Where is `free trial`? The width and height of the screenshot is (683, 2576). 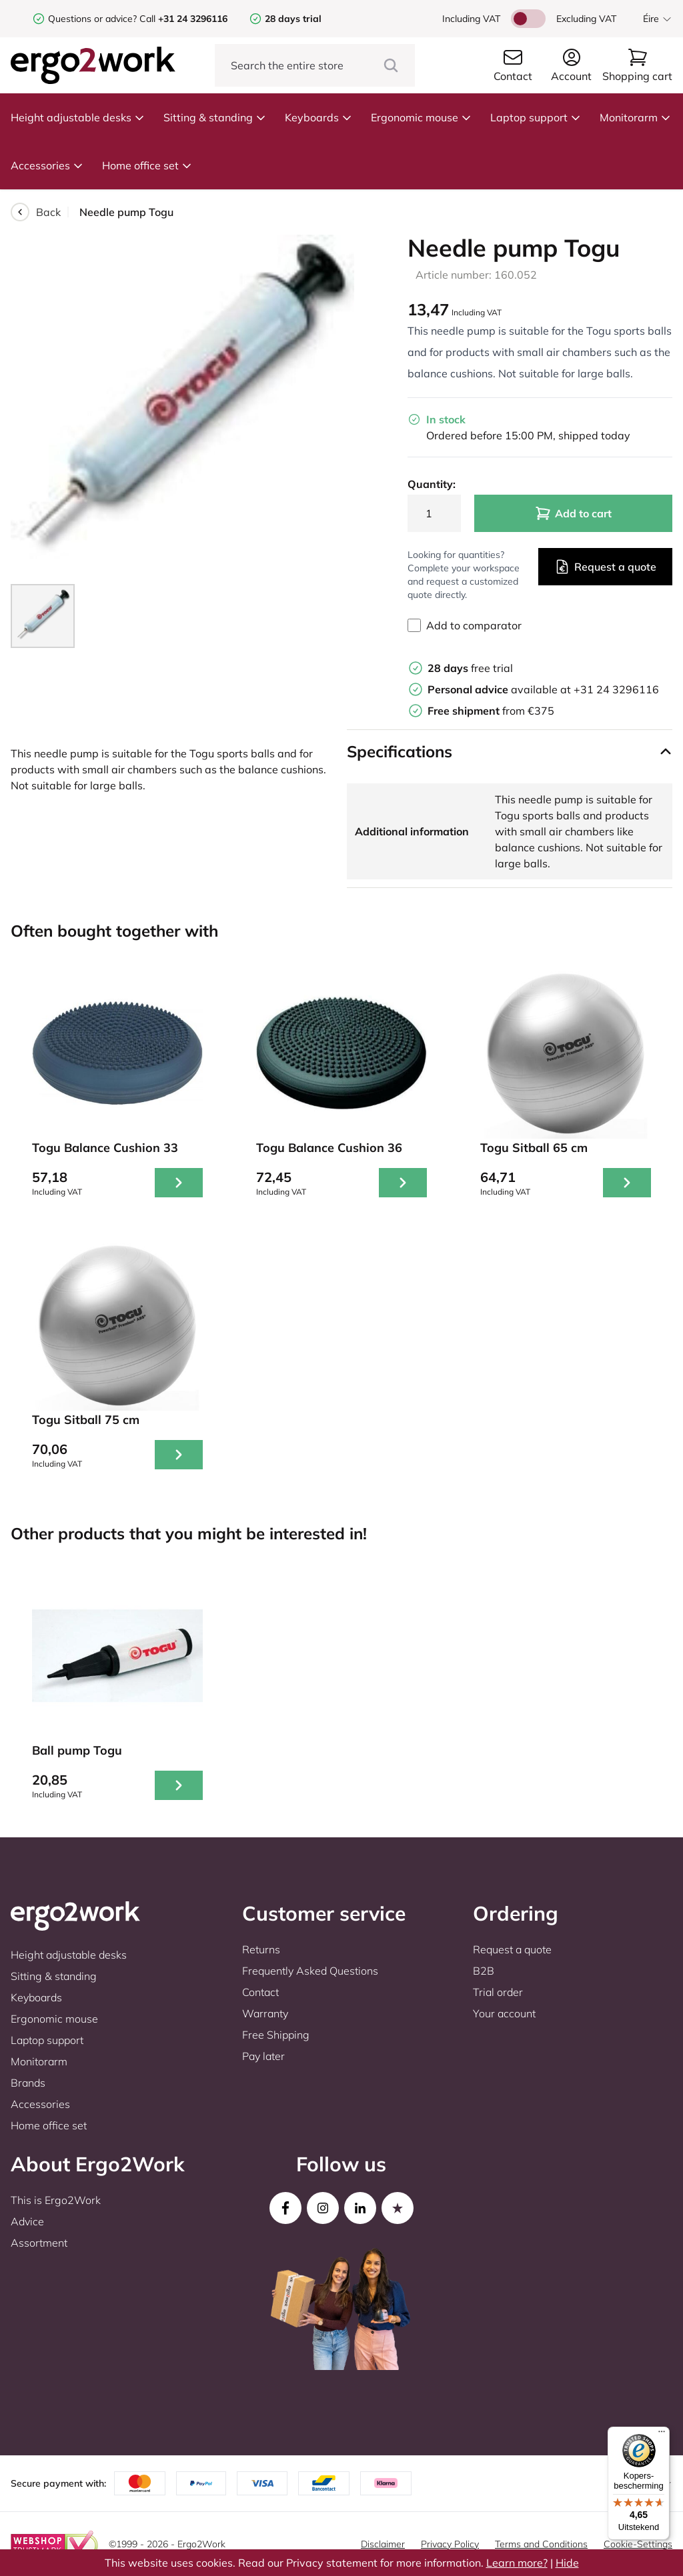
free trial is located at coordinates (470, 668).